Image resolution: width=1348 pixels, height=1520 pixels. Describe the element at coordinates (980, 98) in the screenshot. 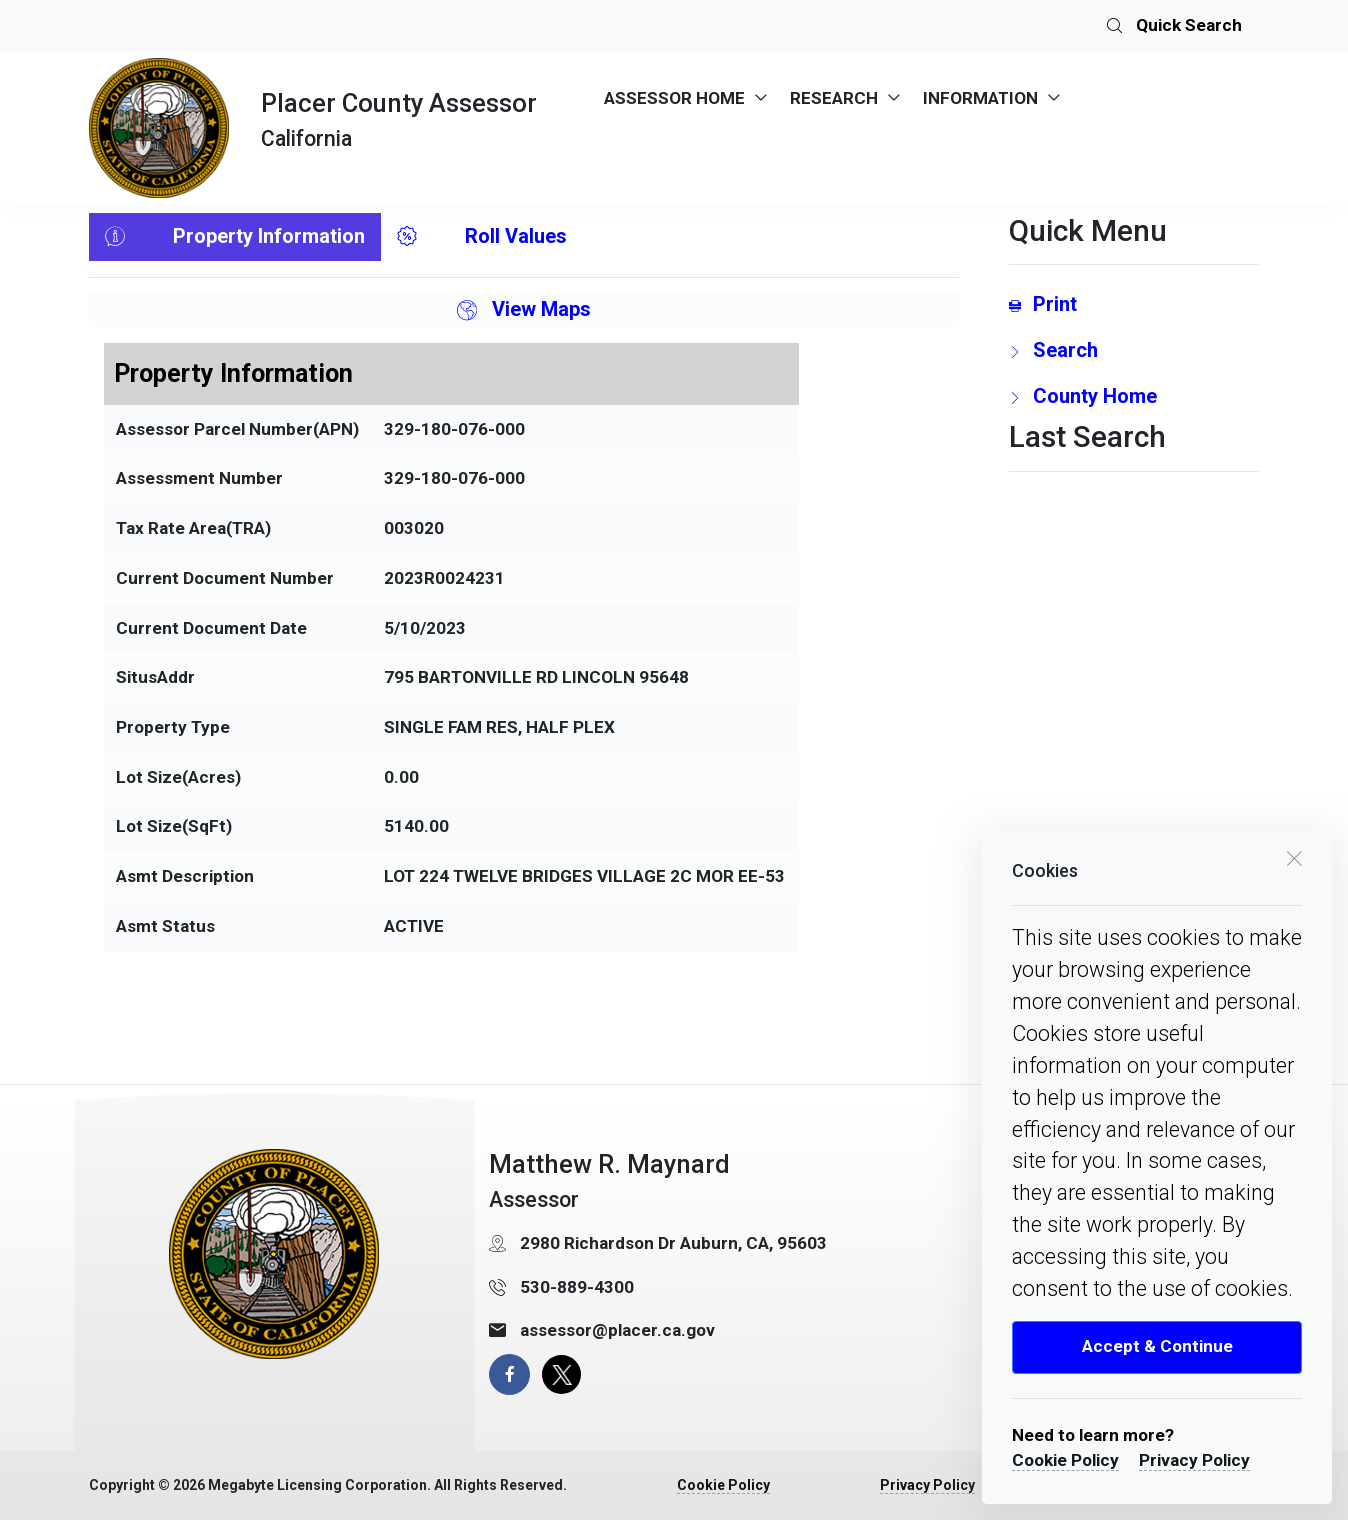

I see `INFORMATION [menuitem]` at that location.